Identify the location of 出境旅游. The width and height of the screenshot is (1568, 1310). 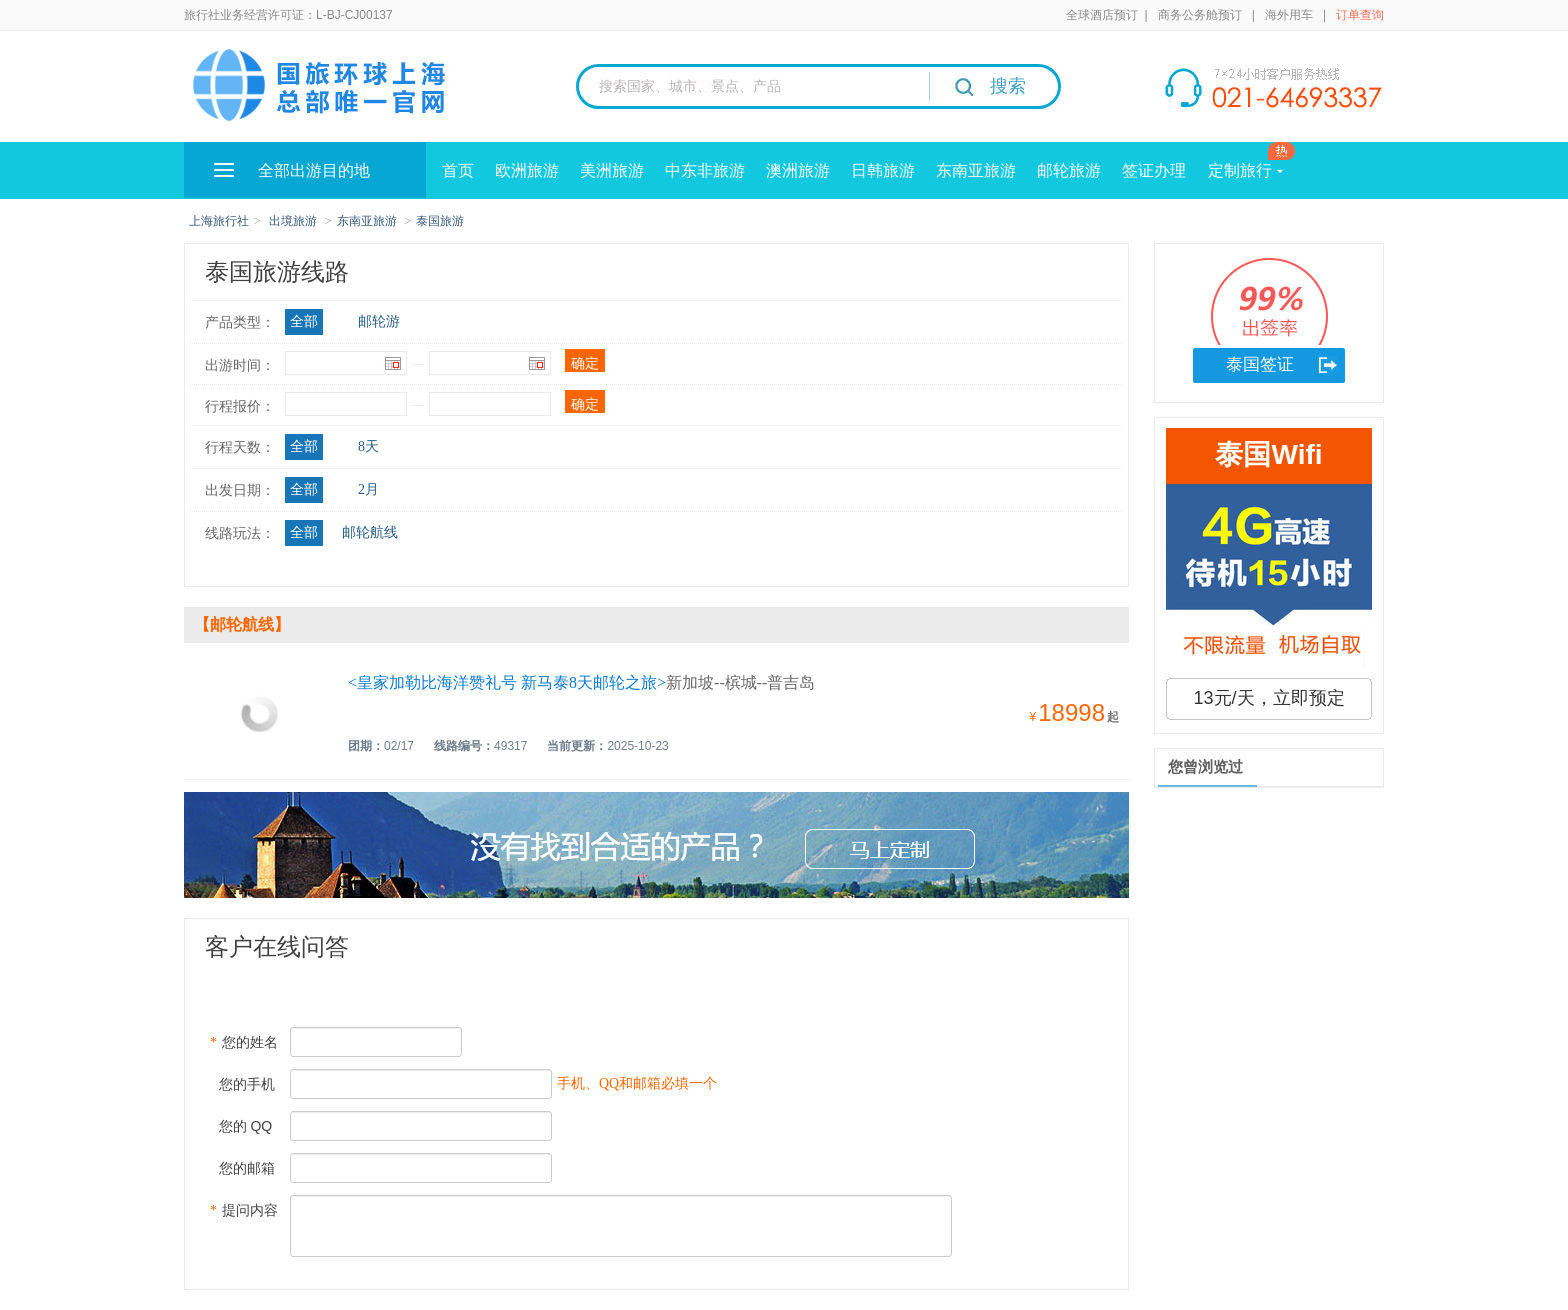
(293, 221).